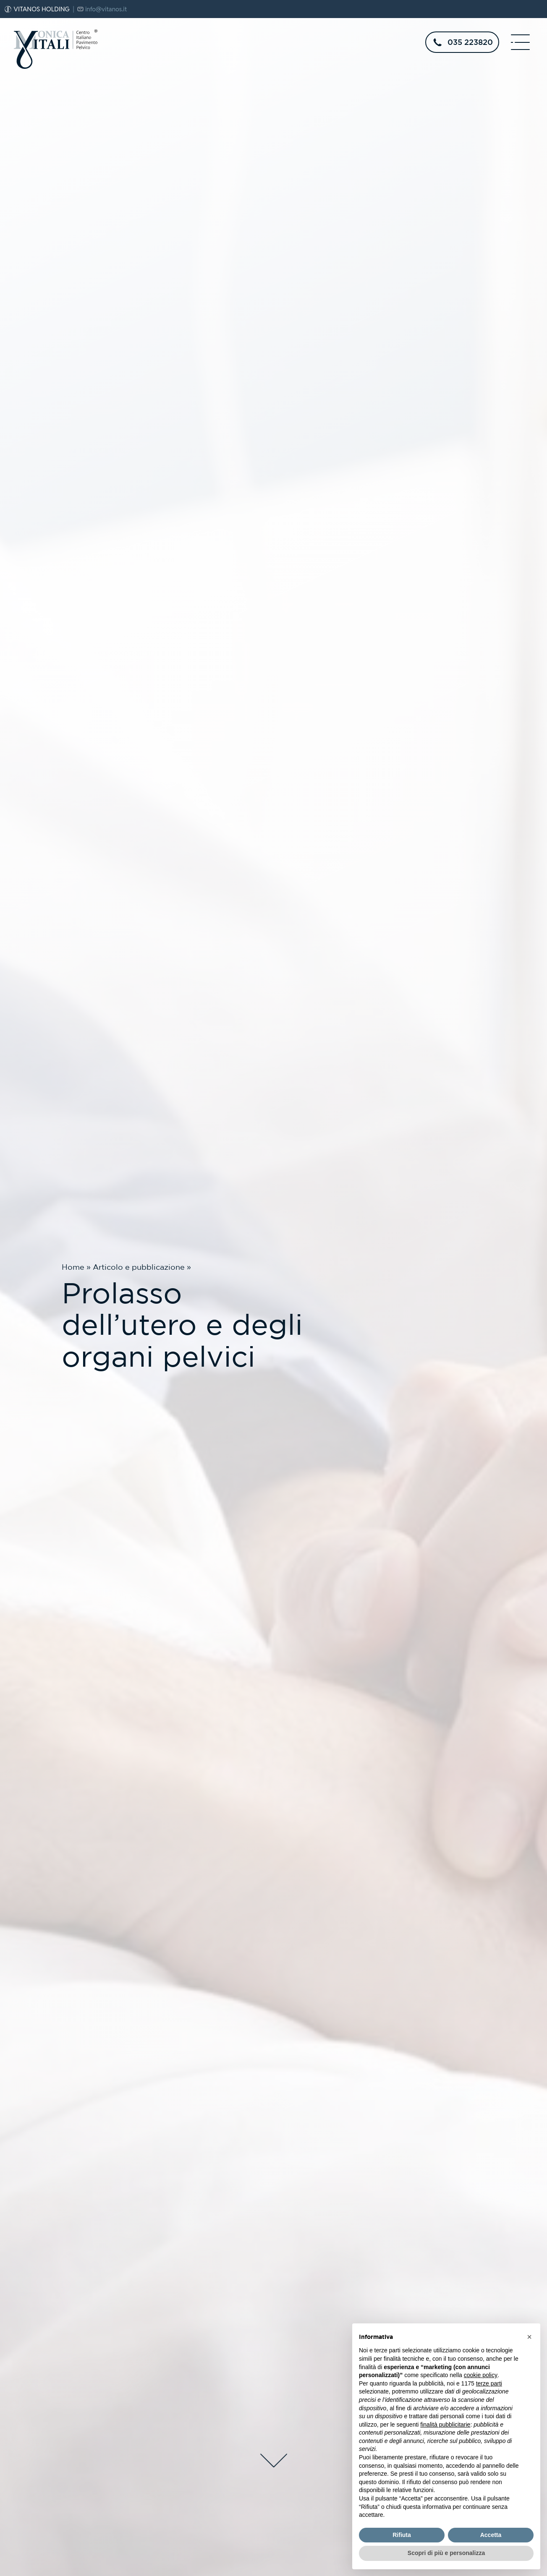  I want to click on Home, so click(73, 1267).